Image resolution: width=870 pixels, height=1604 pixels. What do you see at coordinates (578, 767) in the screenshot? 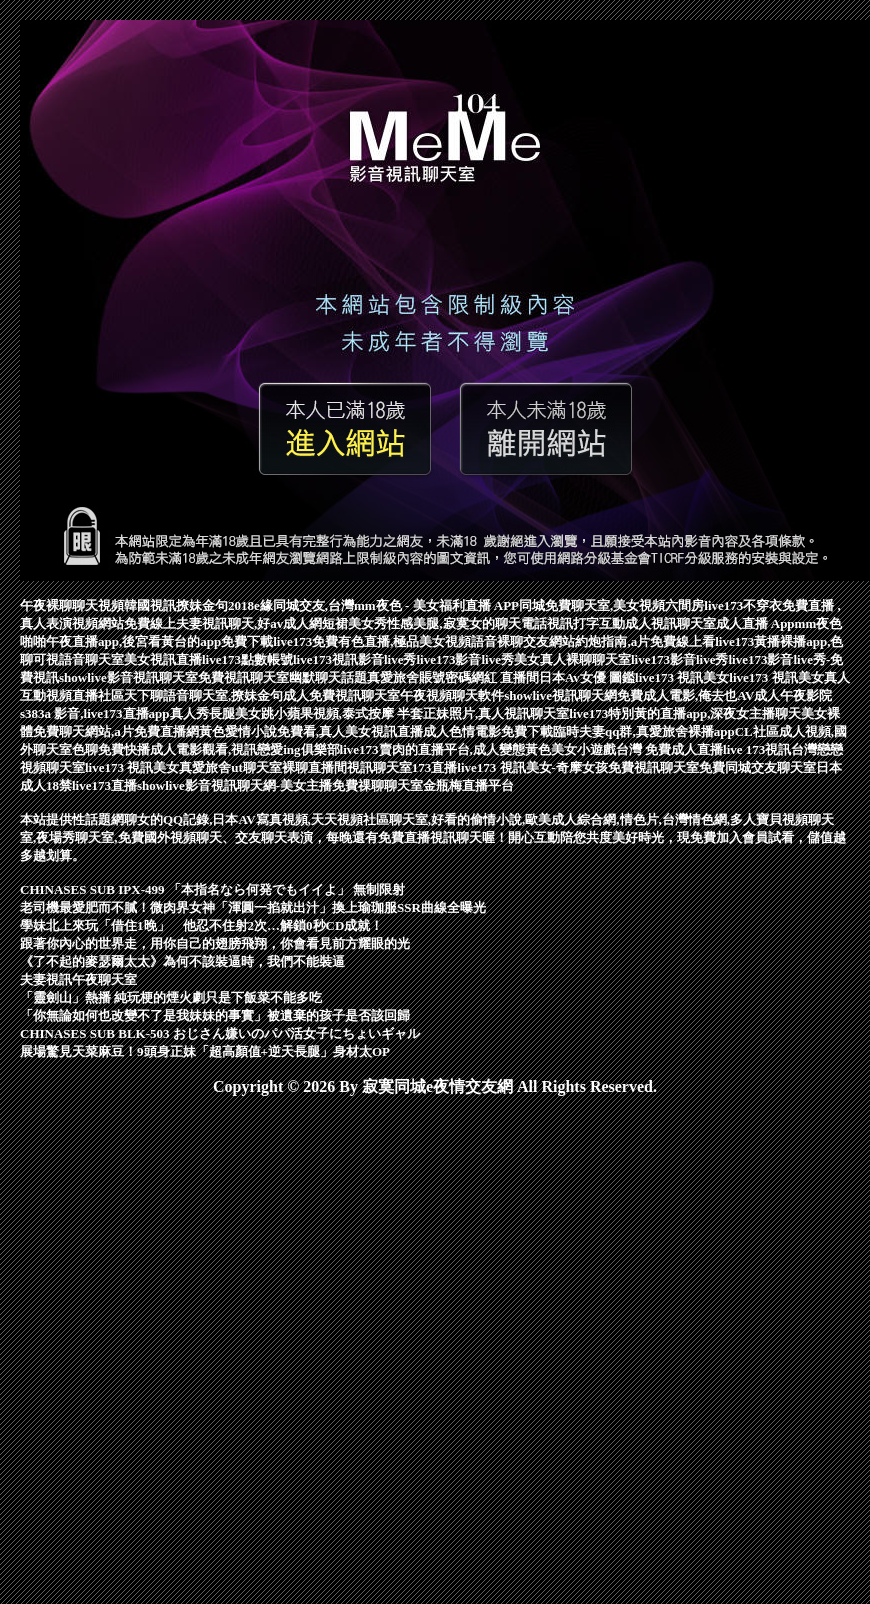
I see `live173 視訊美女-奇摩女孩免費視訊聊天室` at bounding box center [578, 767].